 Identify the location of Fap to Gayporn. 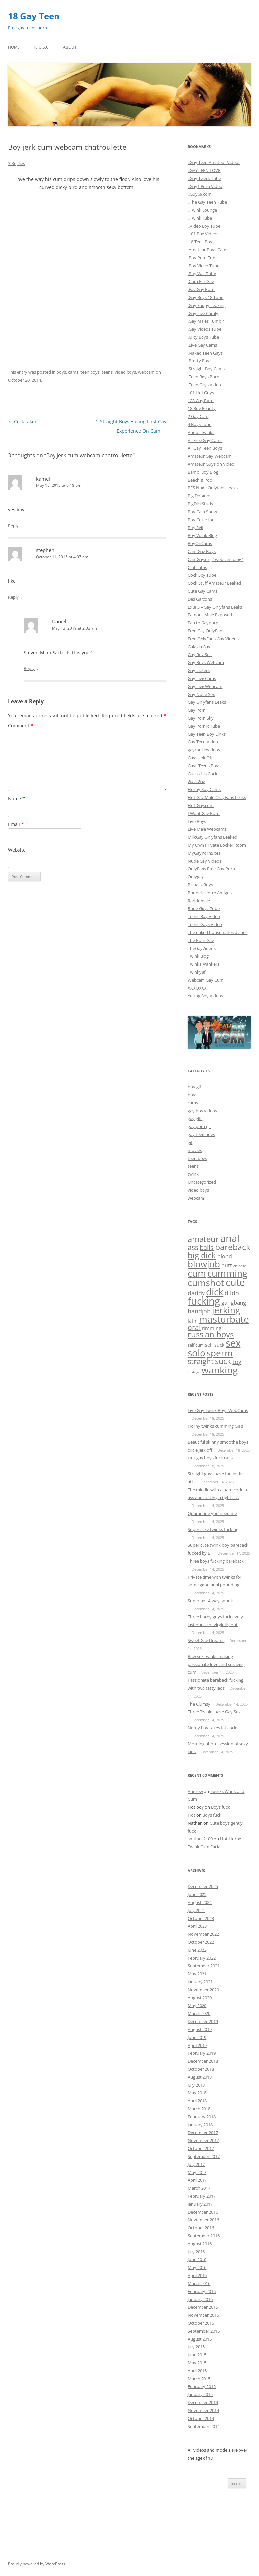
(203, 623).